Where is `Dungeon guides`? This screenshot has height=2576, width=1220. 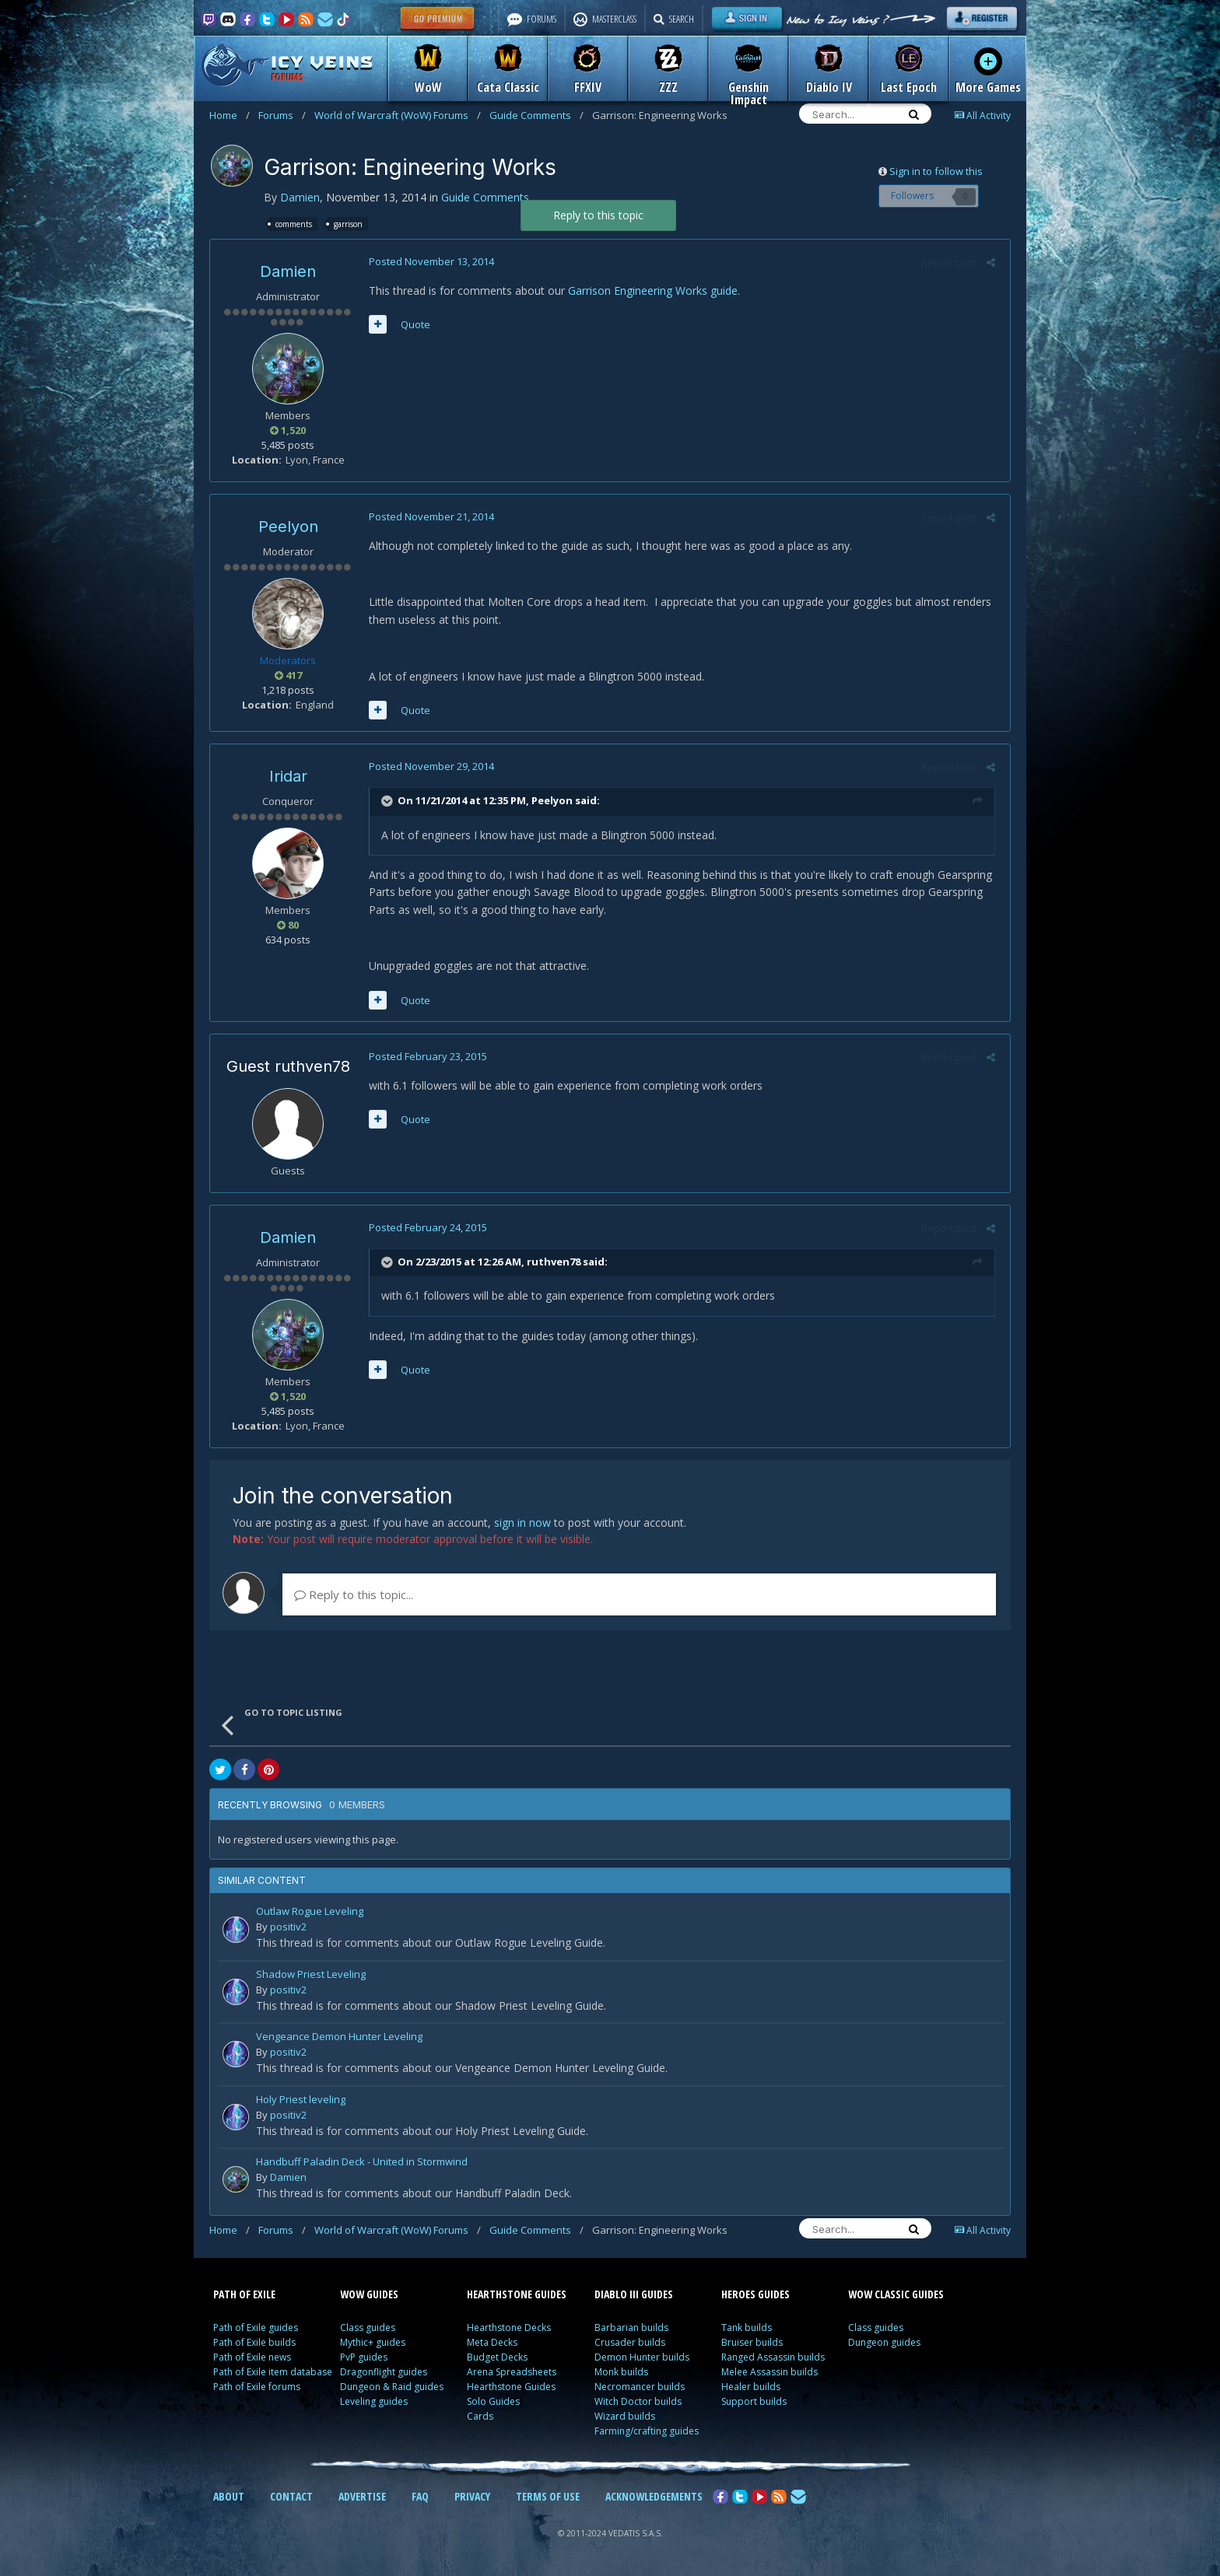
Dungeon guides is located at coordinates (884, 2342).